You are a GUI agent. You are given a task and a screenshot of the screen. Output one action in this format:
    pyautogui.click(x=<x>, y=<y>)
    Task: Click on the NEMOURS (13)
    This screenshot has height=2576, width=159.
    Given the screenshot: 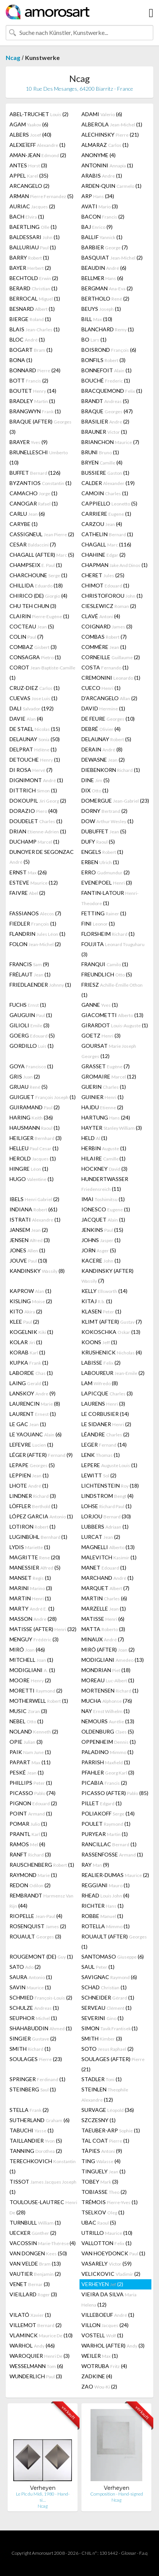 What is the action you would take?
    pyautogui.click(x=107, y=1721)
    